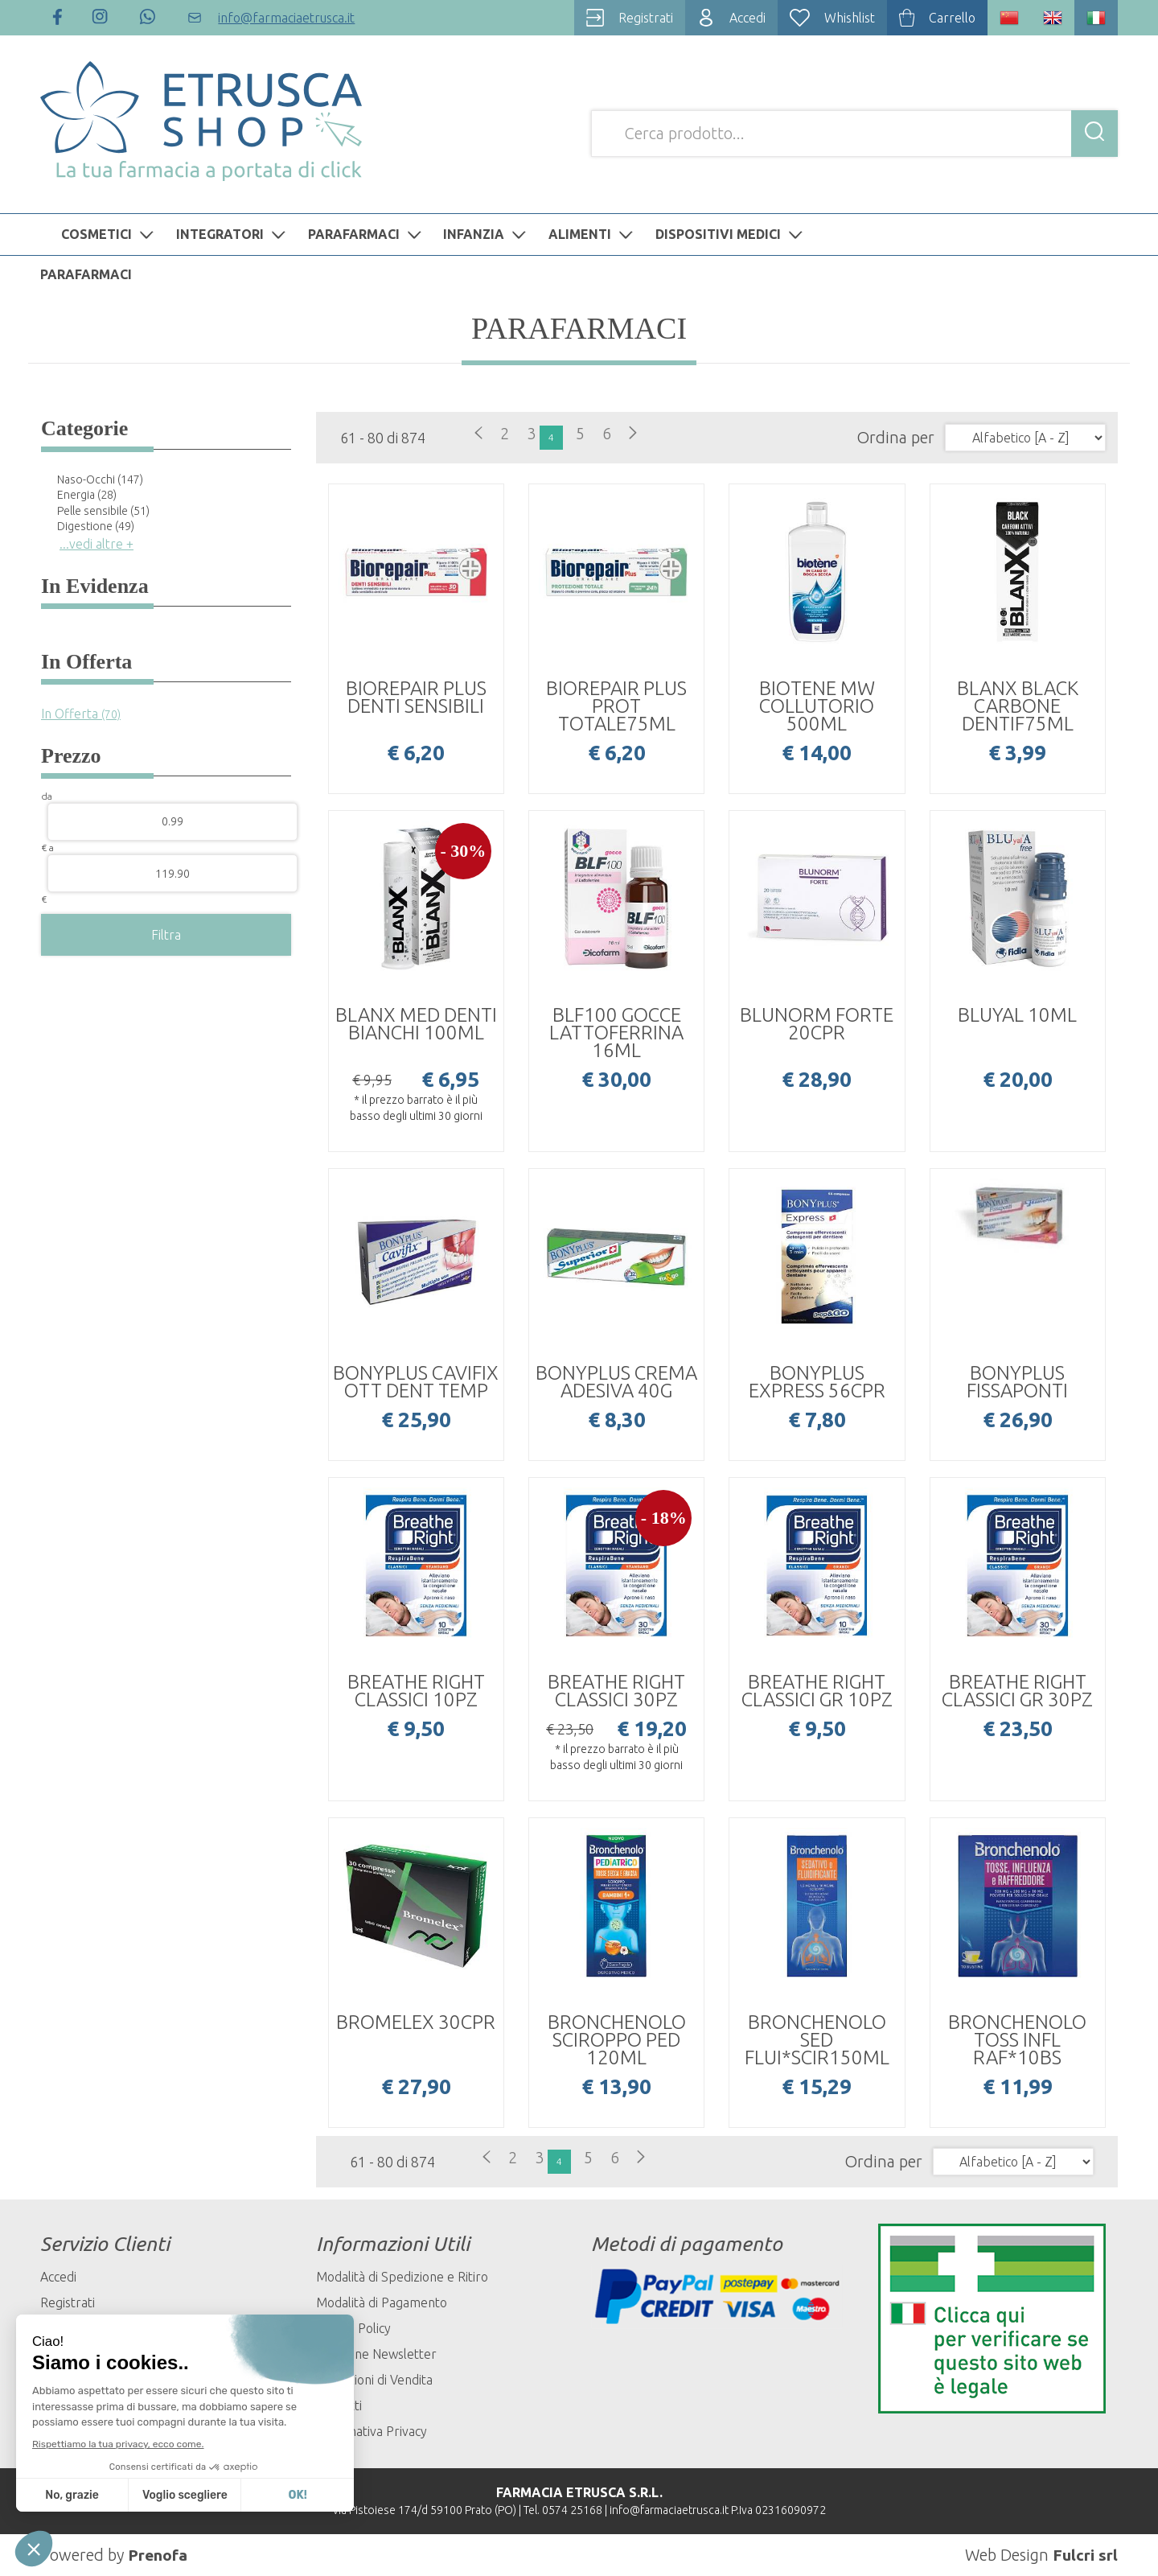 The image size is (1158, 2576). Describe the element at coordinates (572, 2510) in the screenshot. I see `0574 25168` at that location.